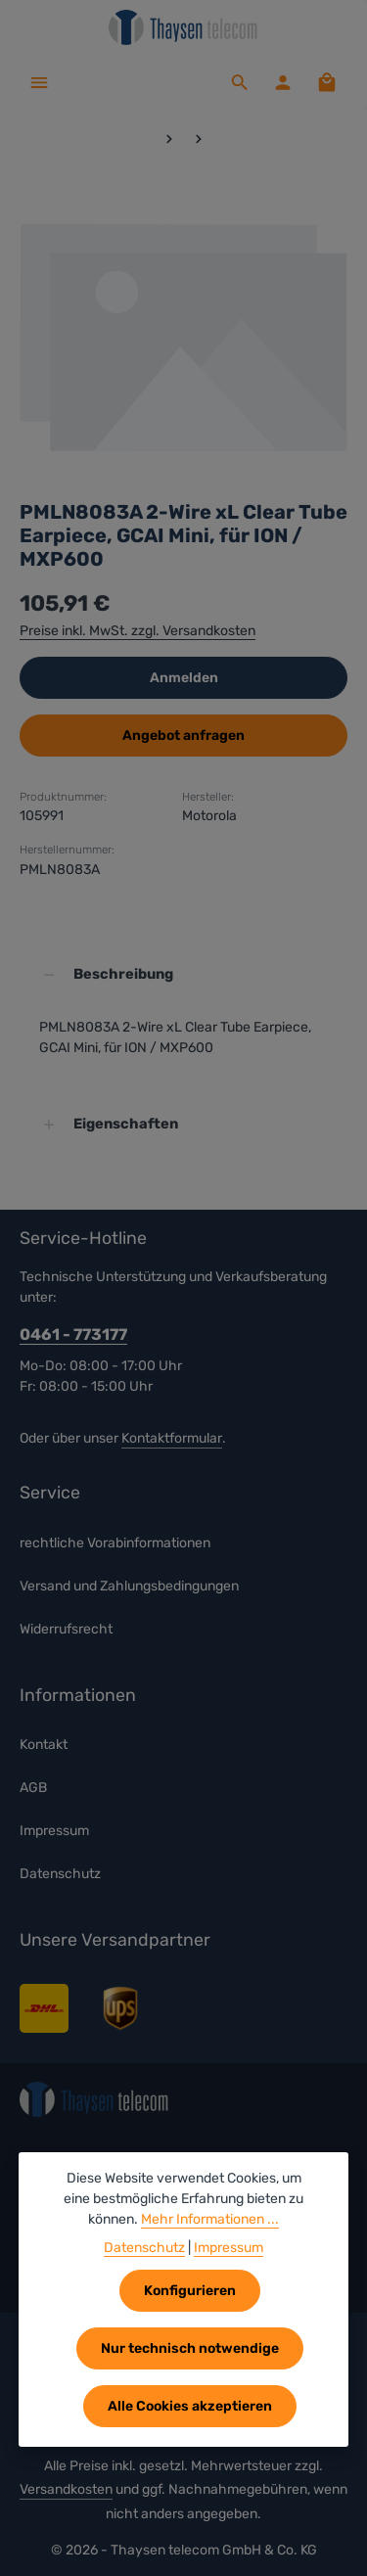 Image resolution: width=367 pixels, height=2576 pixels. I want to click on 0461 - 773177, so click(73, 1335).